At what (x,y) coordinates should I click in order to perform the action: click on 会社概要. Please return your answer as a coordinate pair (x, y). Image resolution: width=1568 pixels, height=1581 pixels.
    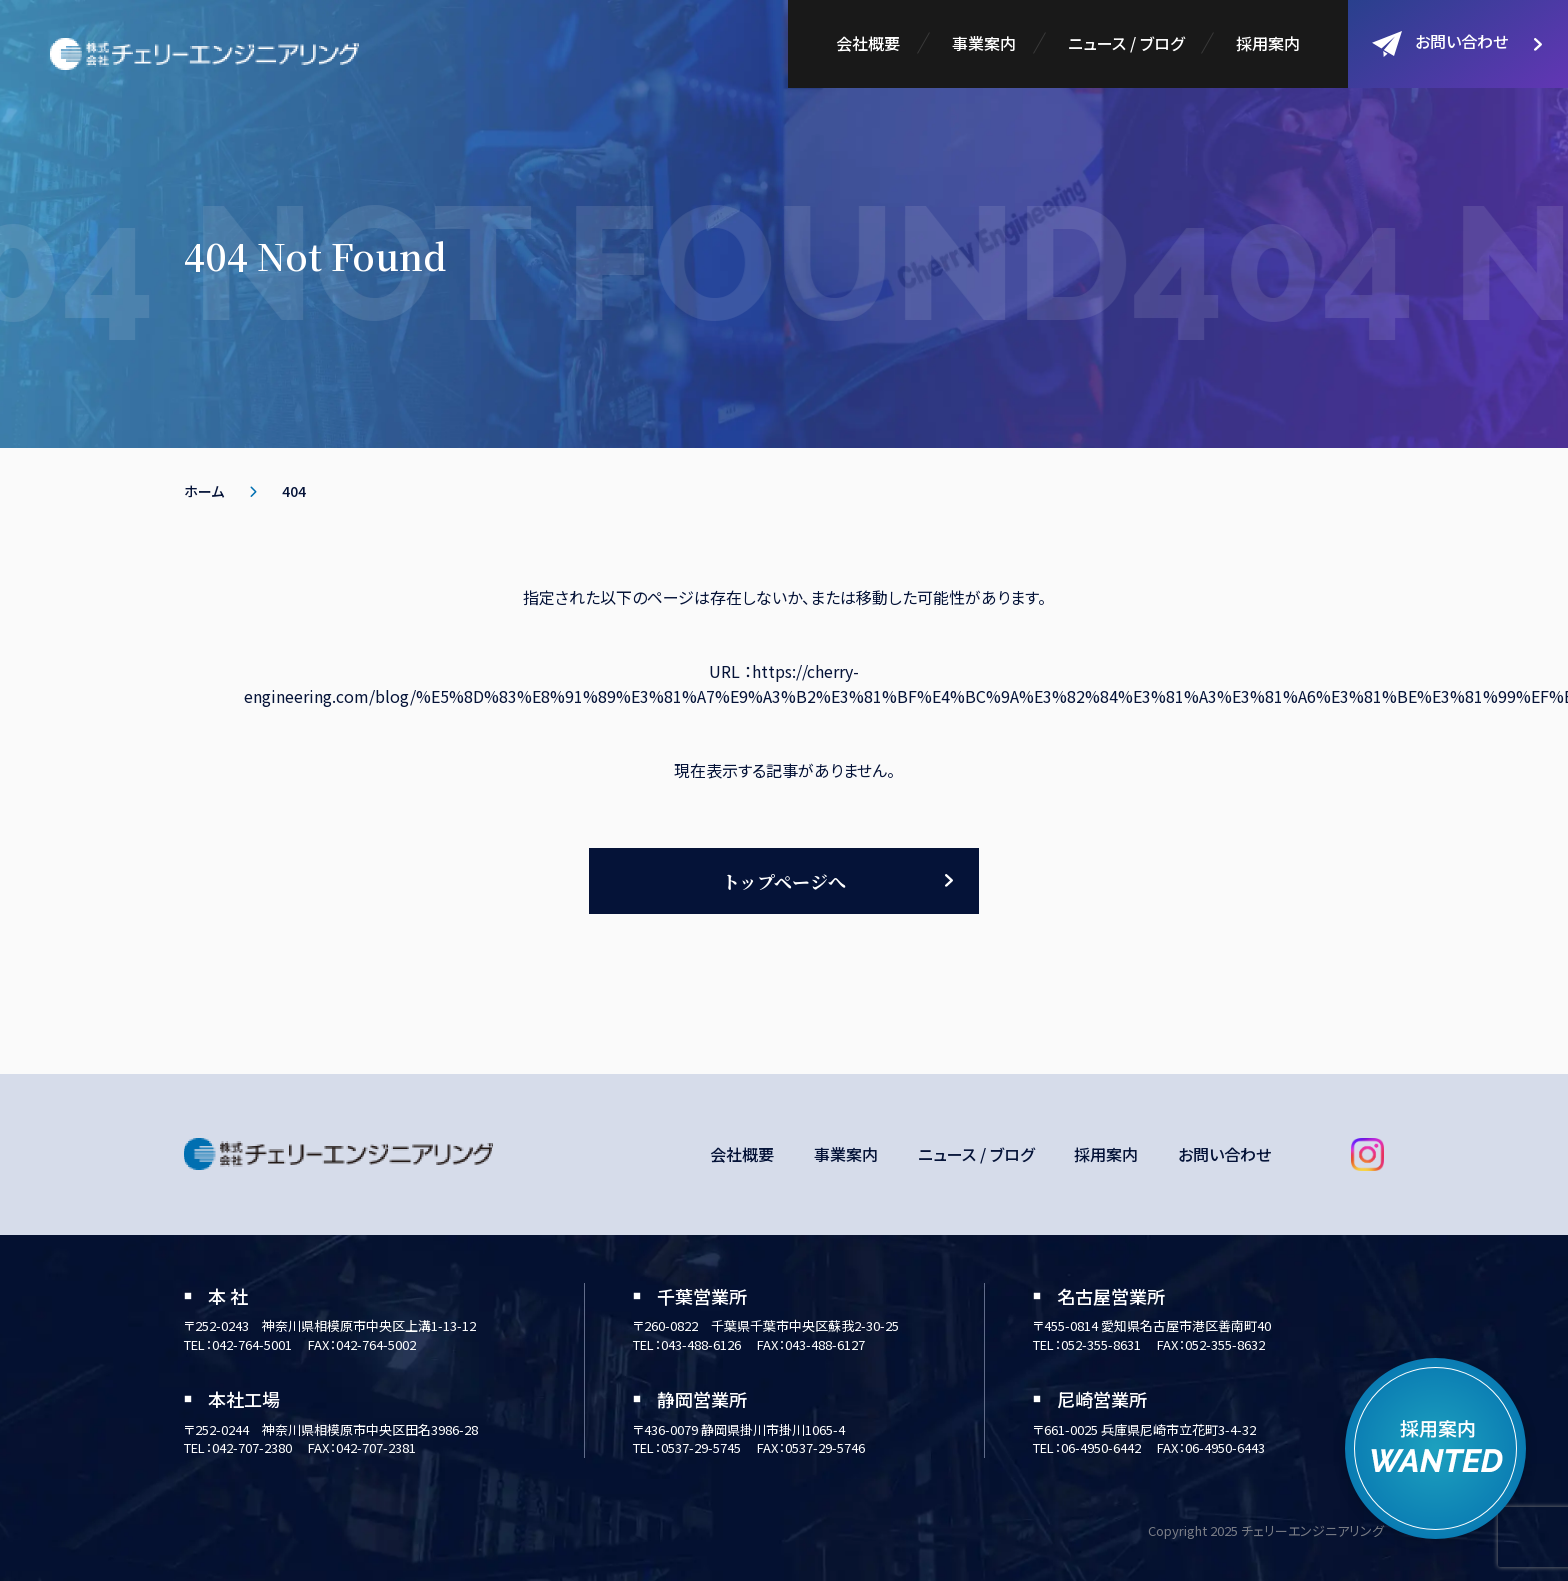
    Looking at the image, I should click on (868, 43).